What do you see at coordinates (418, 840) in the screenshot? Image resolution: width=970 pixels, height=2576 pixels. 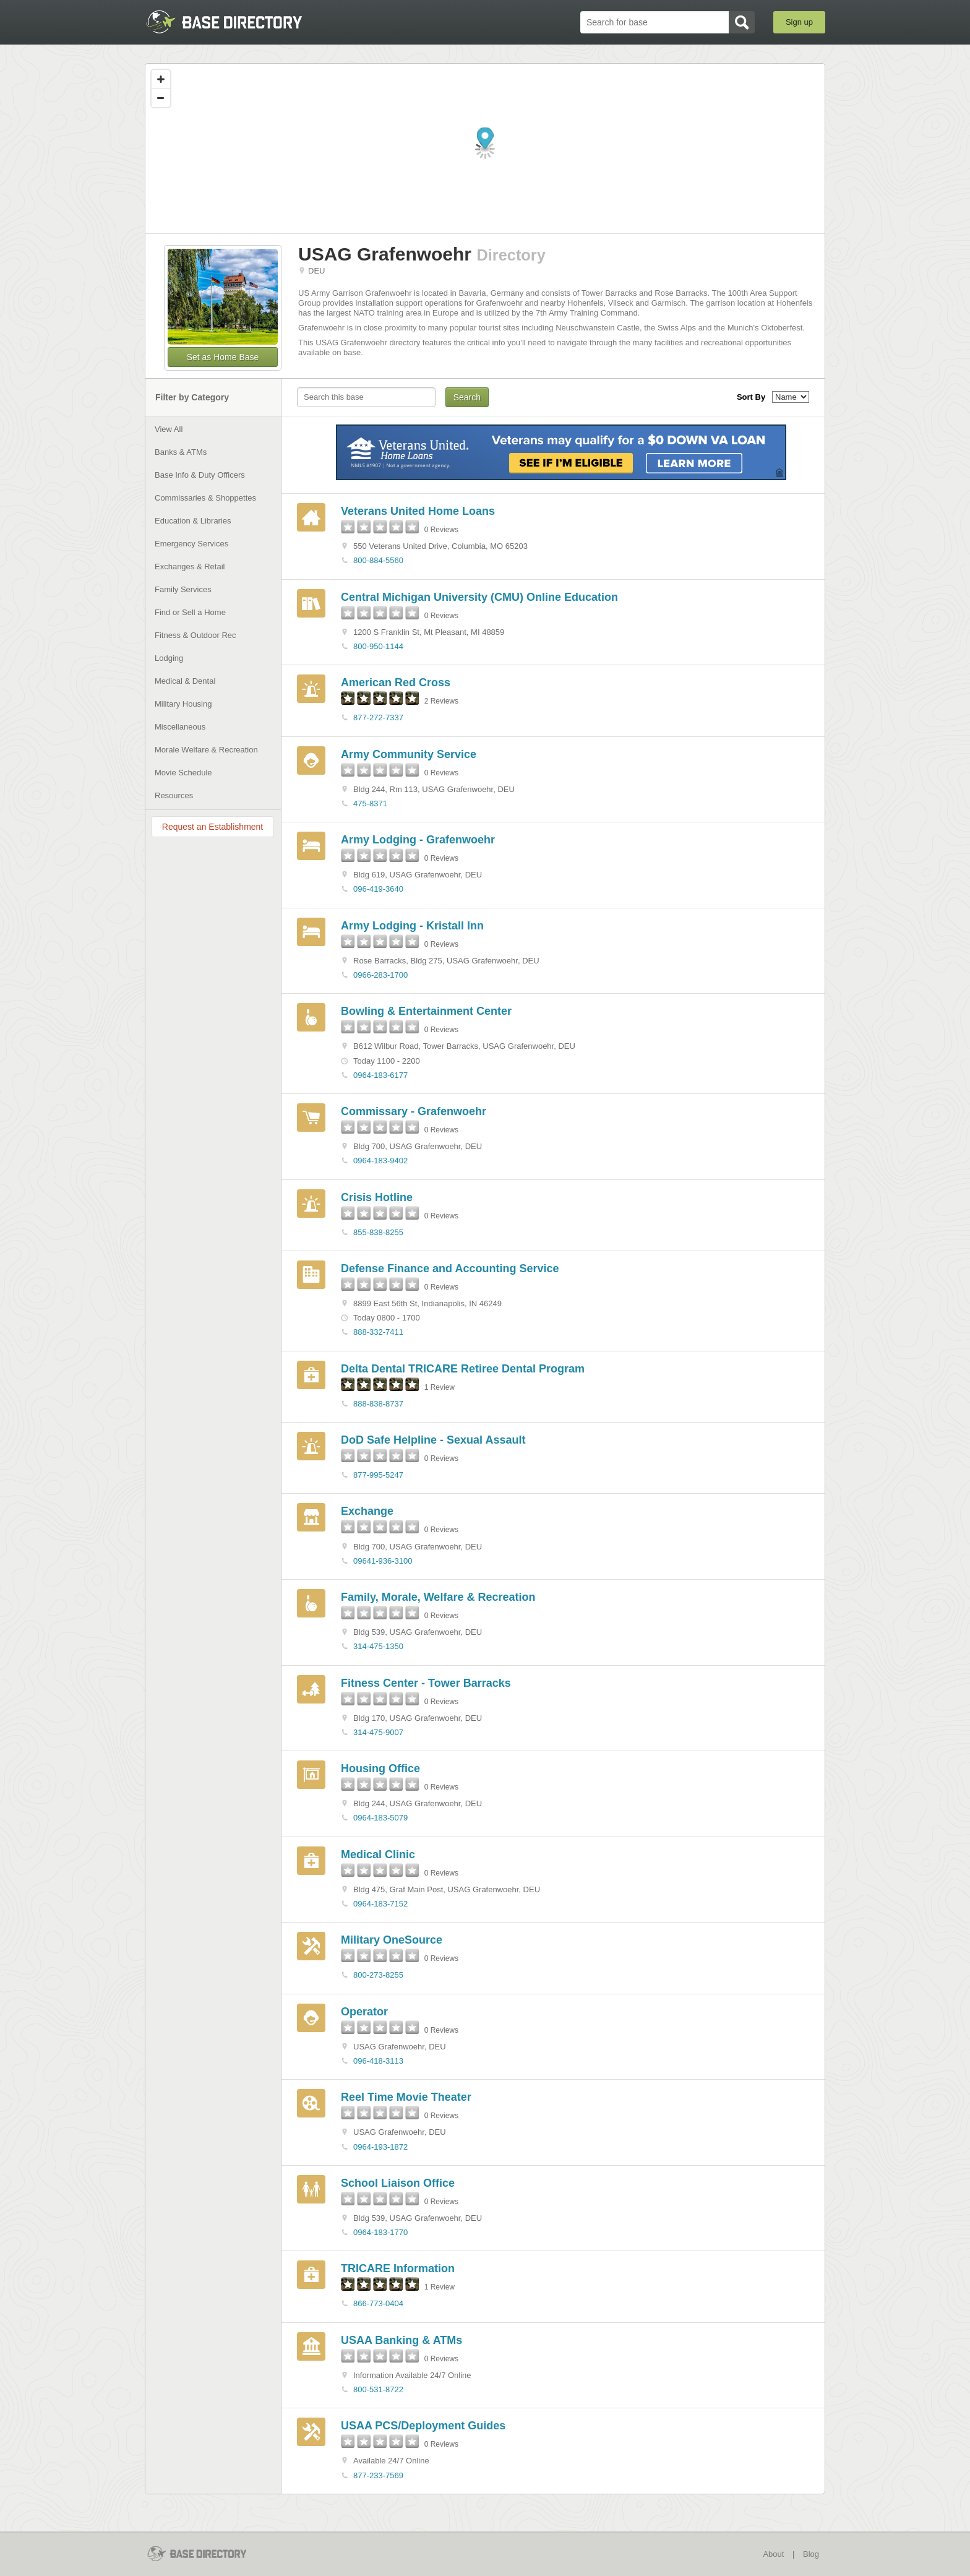 I see `Army Lodging - Grafenwoehr` at bounding box center [418, 840].